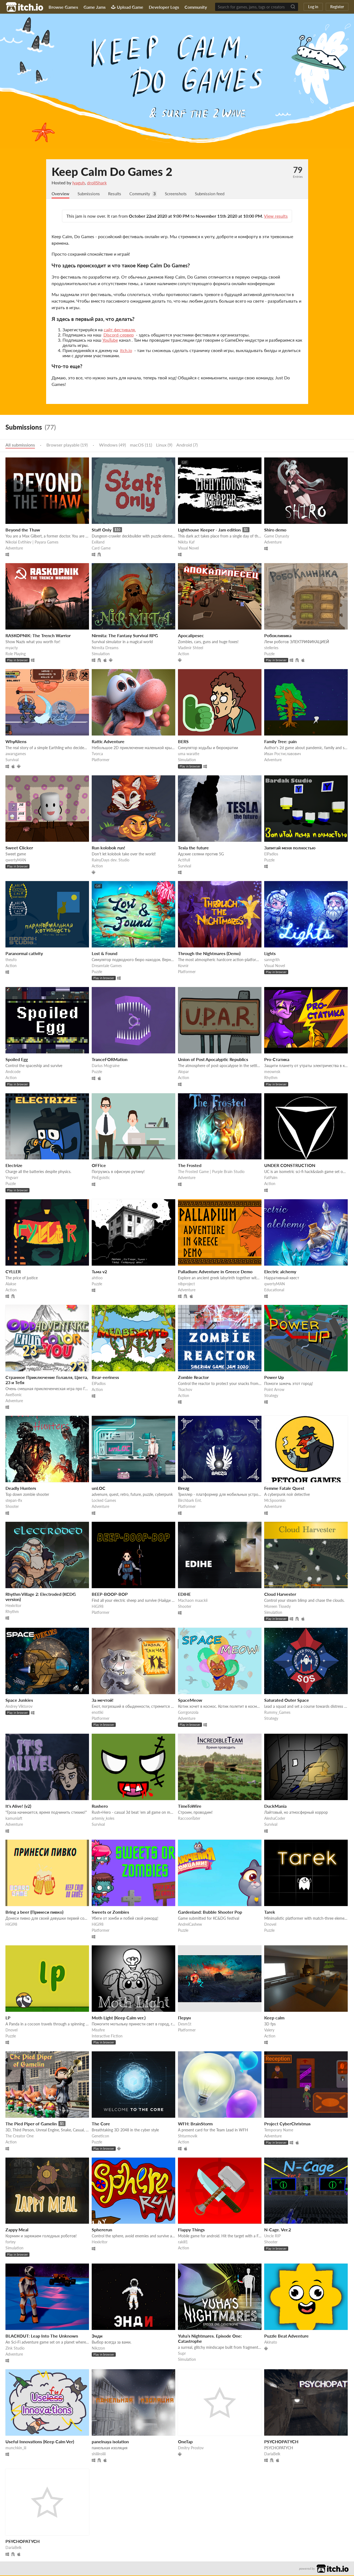  Describe the element at coordinates (164, 7) in the screenshot. I see `Developer Logs` at that location.